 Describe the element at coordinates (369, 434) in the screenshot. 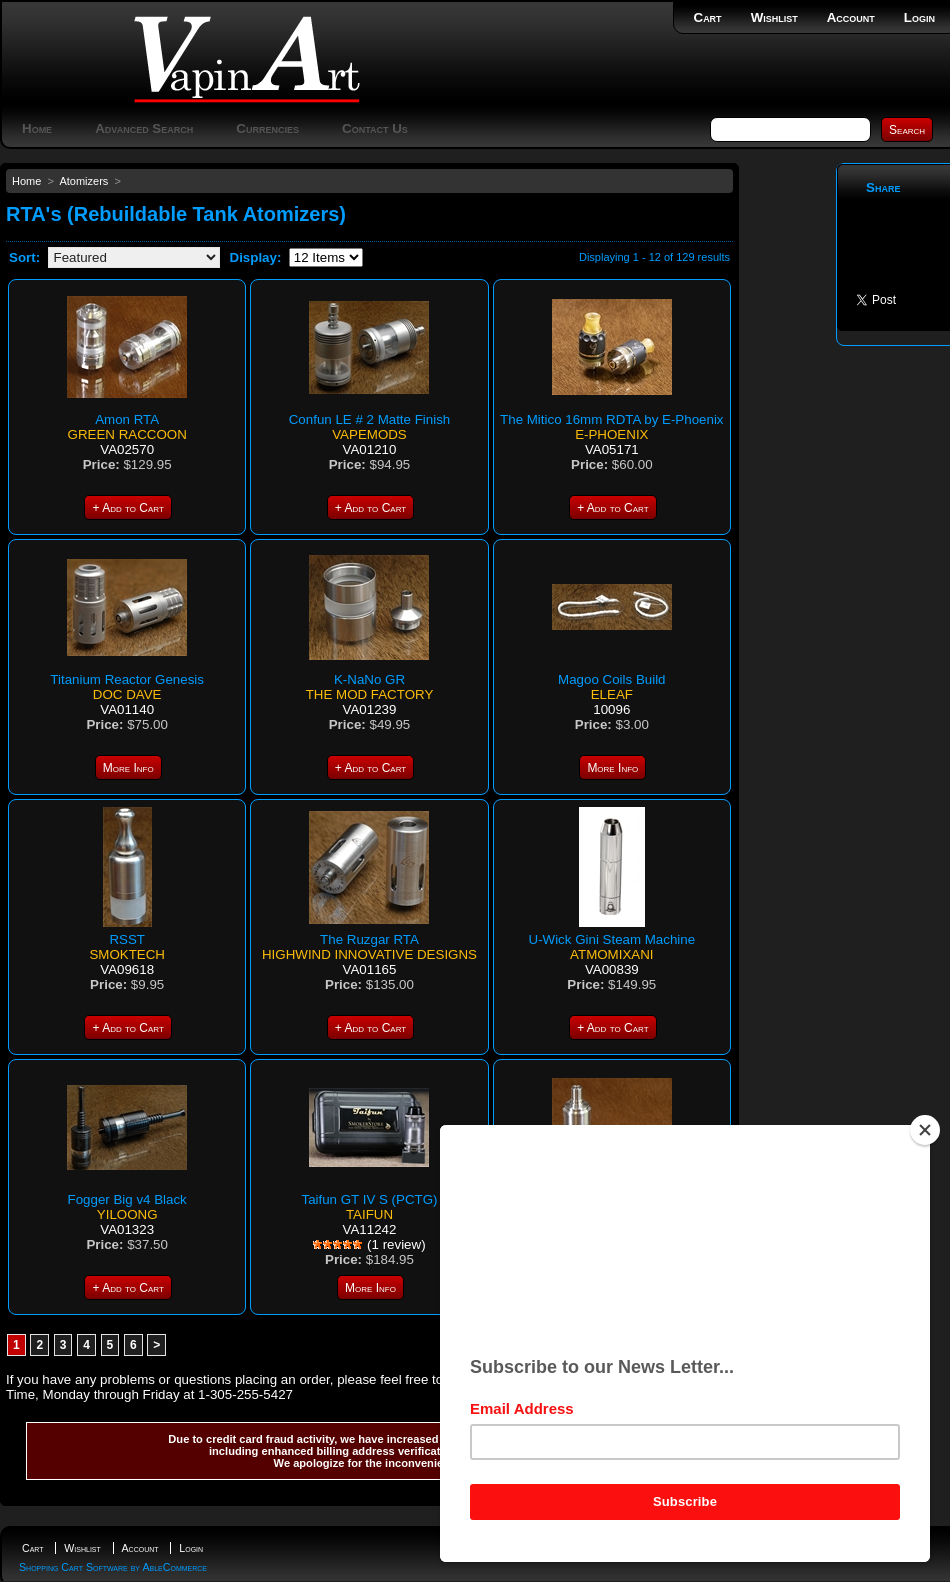

I see `VapeMods` at that location.